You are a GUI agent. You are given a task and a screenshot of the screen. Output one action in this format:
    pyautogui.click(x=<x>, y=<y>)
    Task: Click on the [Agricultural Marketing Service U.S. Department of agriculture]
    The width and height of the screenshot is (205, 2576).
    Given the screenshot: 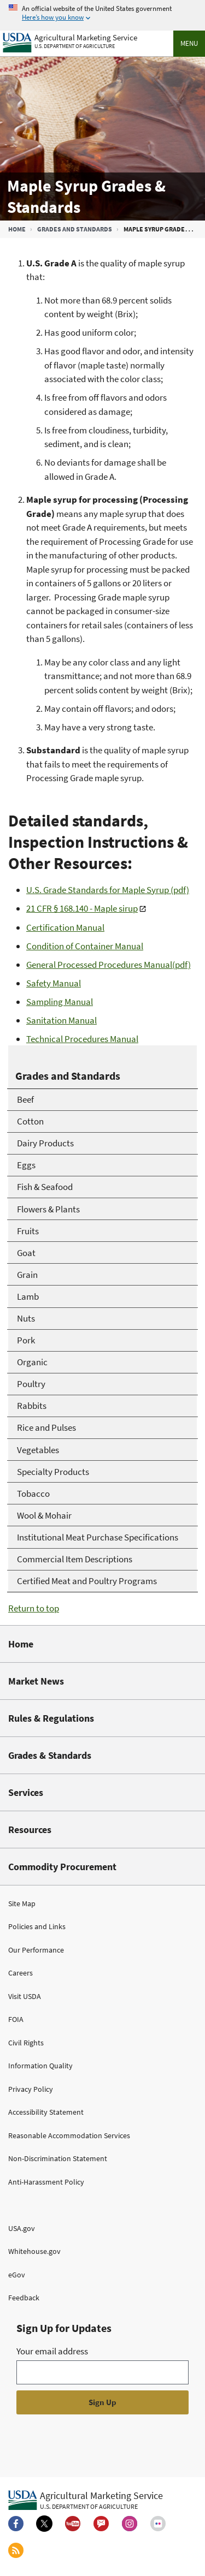 What is the action you would take?
    pyautogui.click(x=70, y=40)
    